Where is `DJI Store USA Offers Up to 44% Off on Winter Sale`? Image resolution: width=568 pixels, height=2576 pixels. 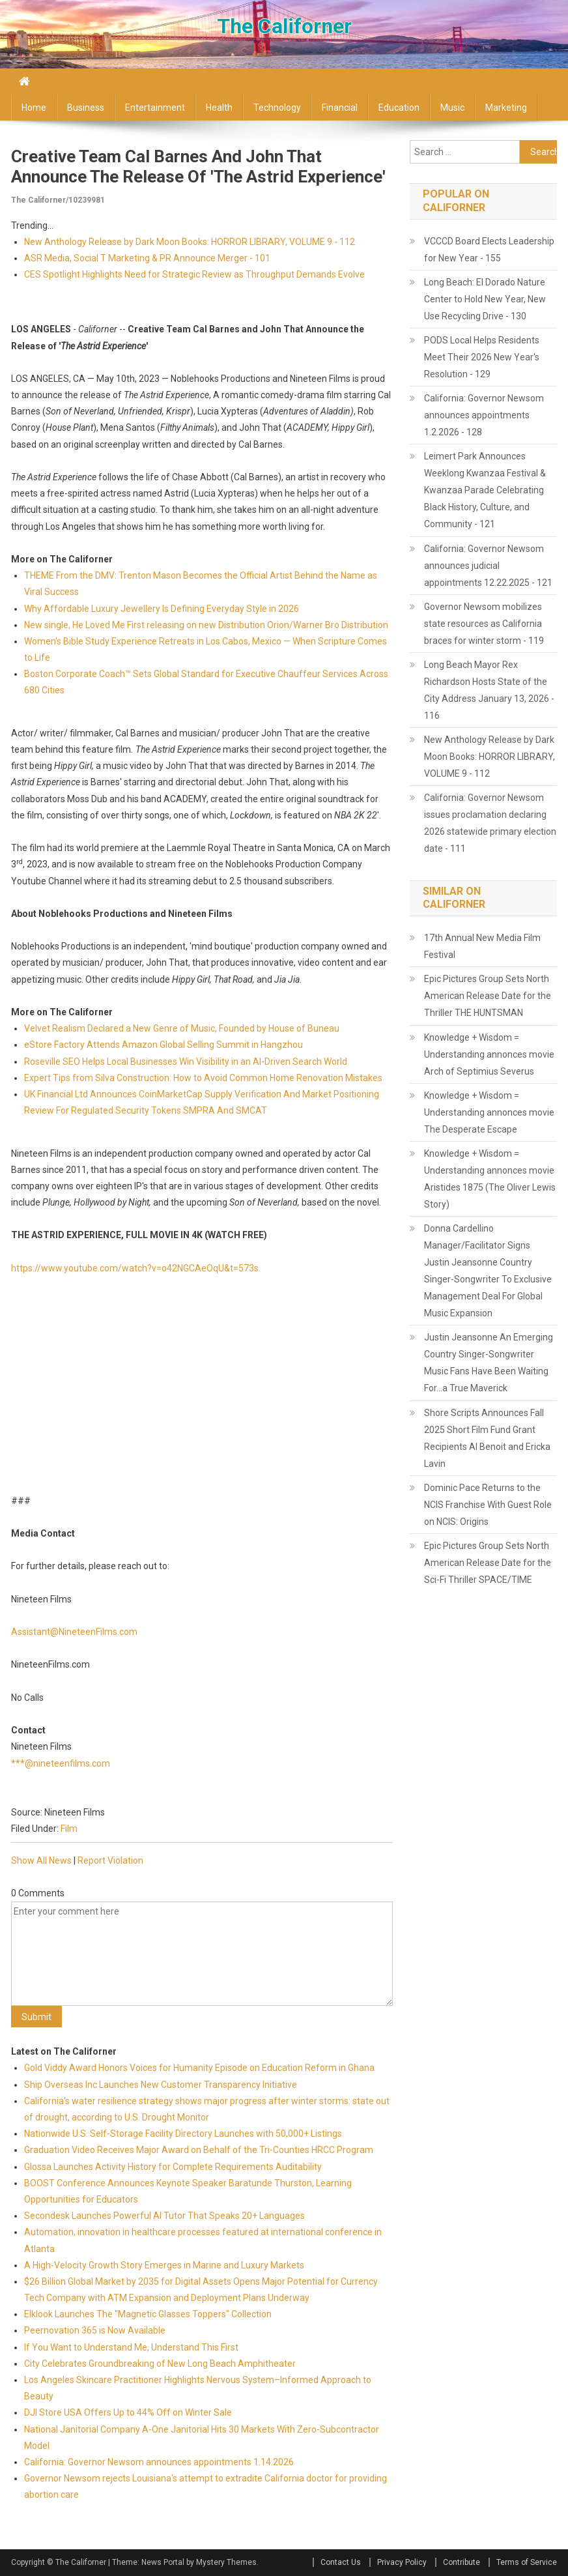 DJI Store USA Offers Up to 44% Off on Winter Sale is located at coordinates (128, 2412).